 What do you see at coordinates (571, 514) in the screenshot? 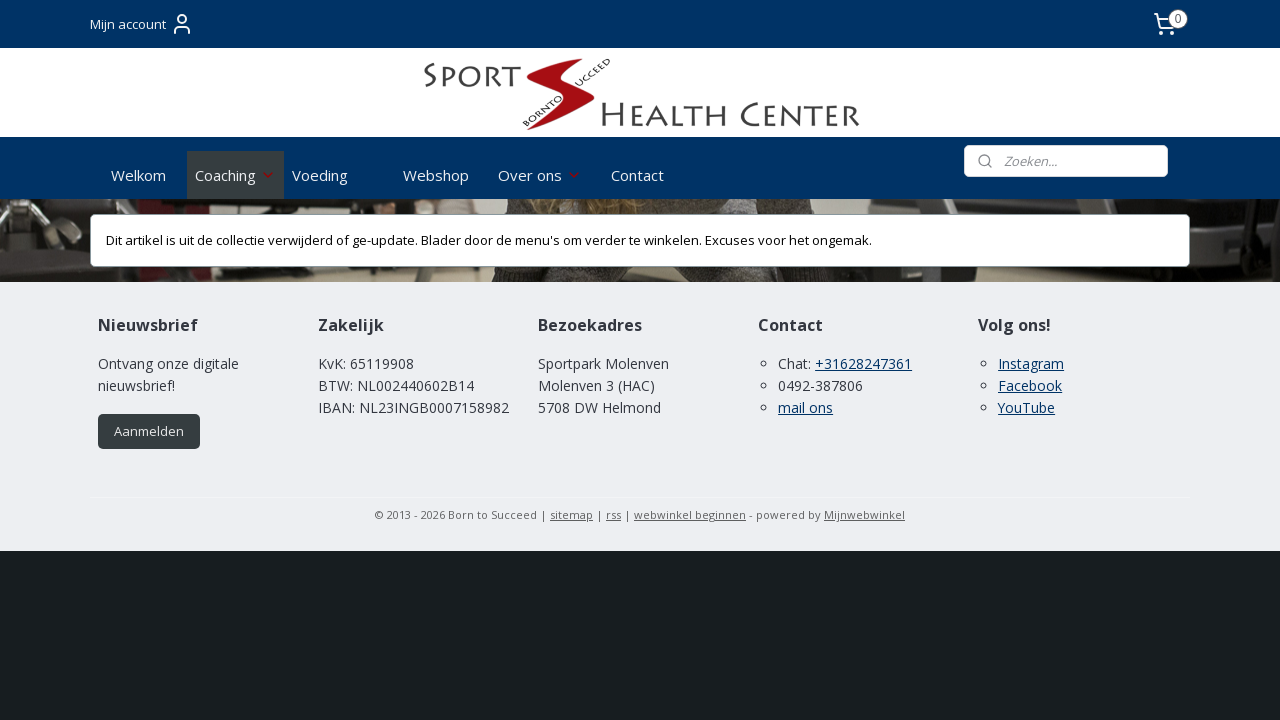
I see `sitemap` at bounding box center [571, 514].